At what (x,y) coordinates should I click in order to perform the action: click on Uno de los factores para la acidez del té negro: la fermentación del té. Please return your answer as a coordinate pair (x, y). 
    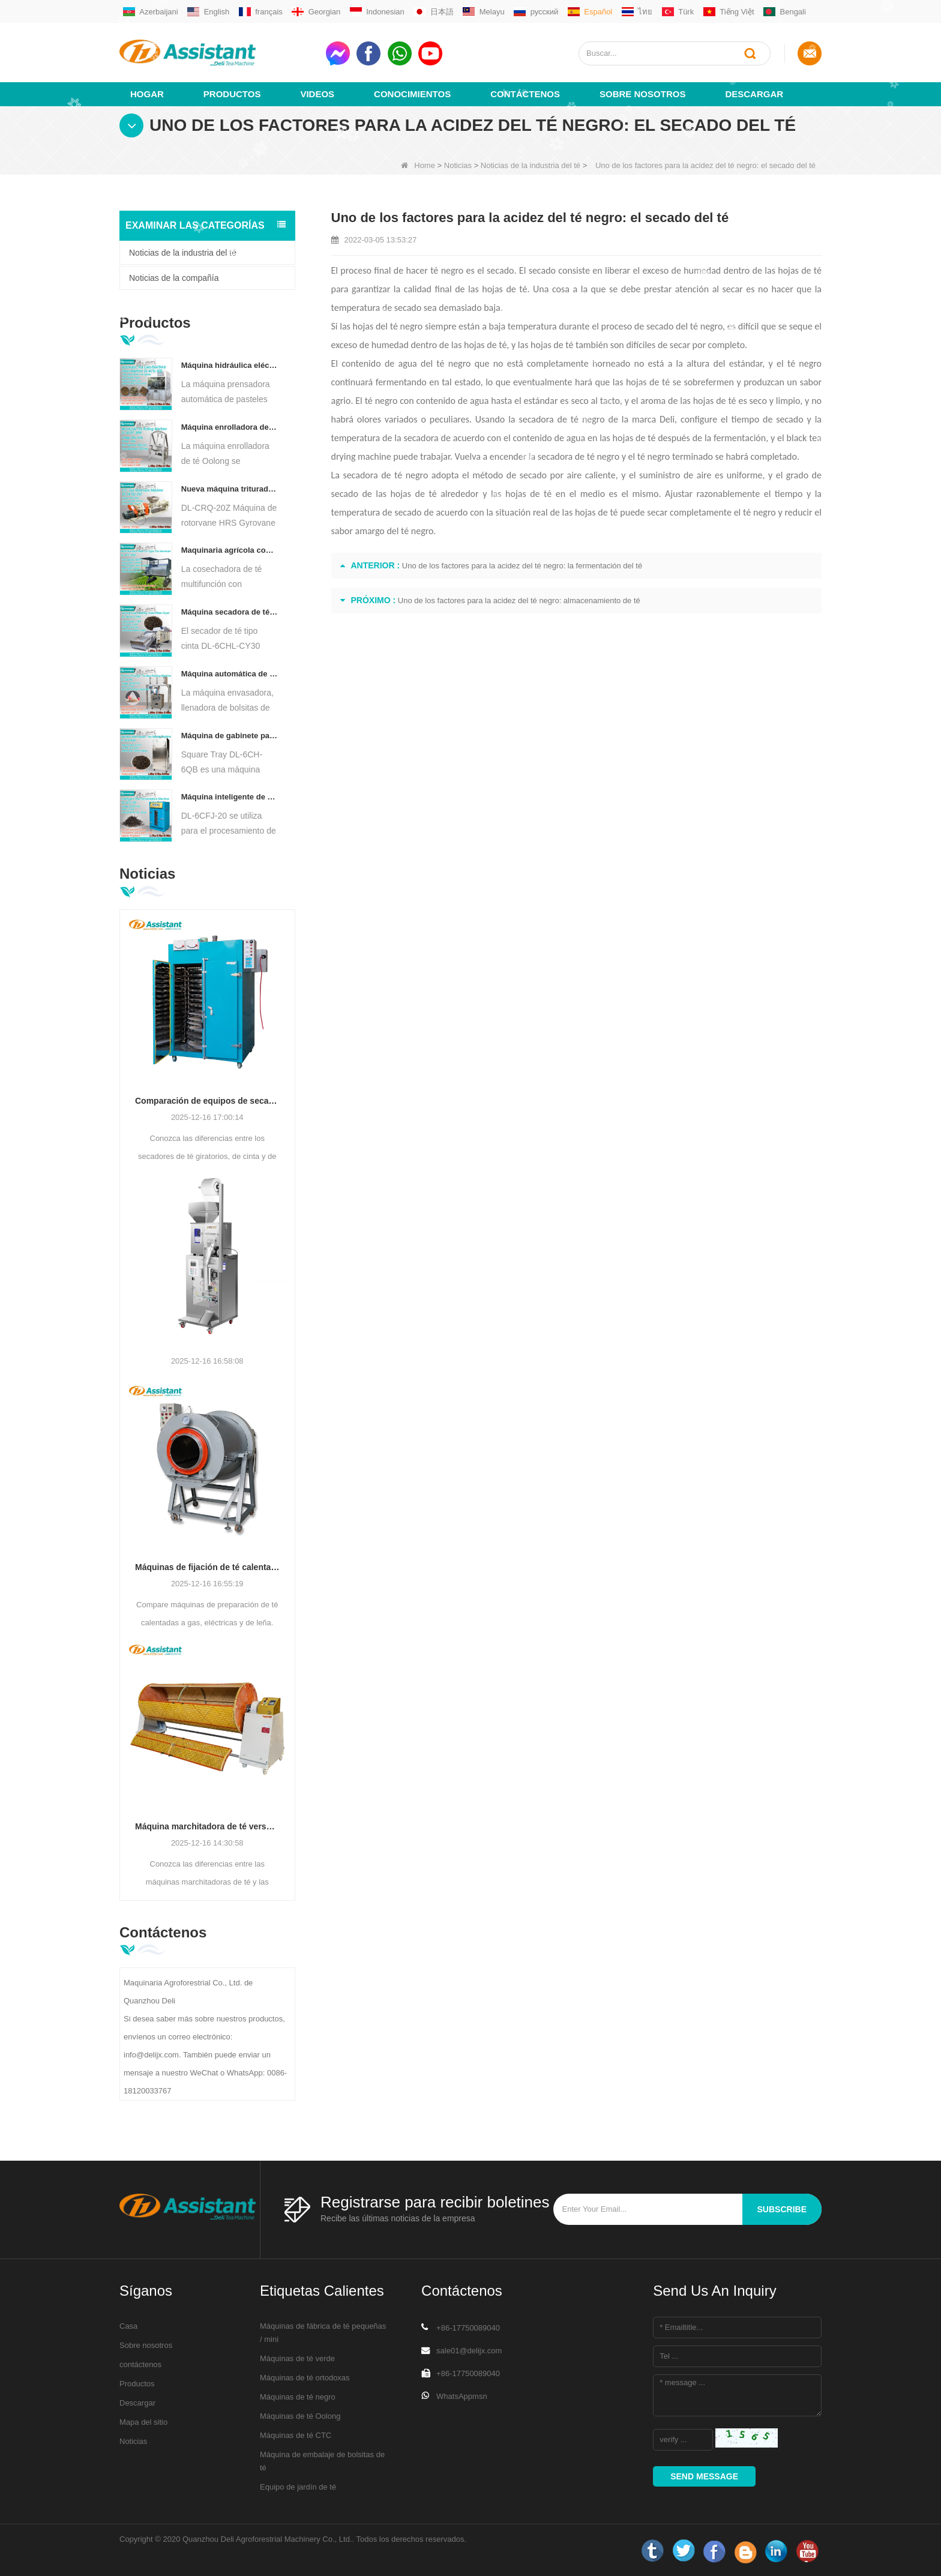
    Looking at the image, I should click on (522, 565).